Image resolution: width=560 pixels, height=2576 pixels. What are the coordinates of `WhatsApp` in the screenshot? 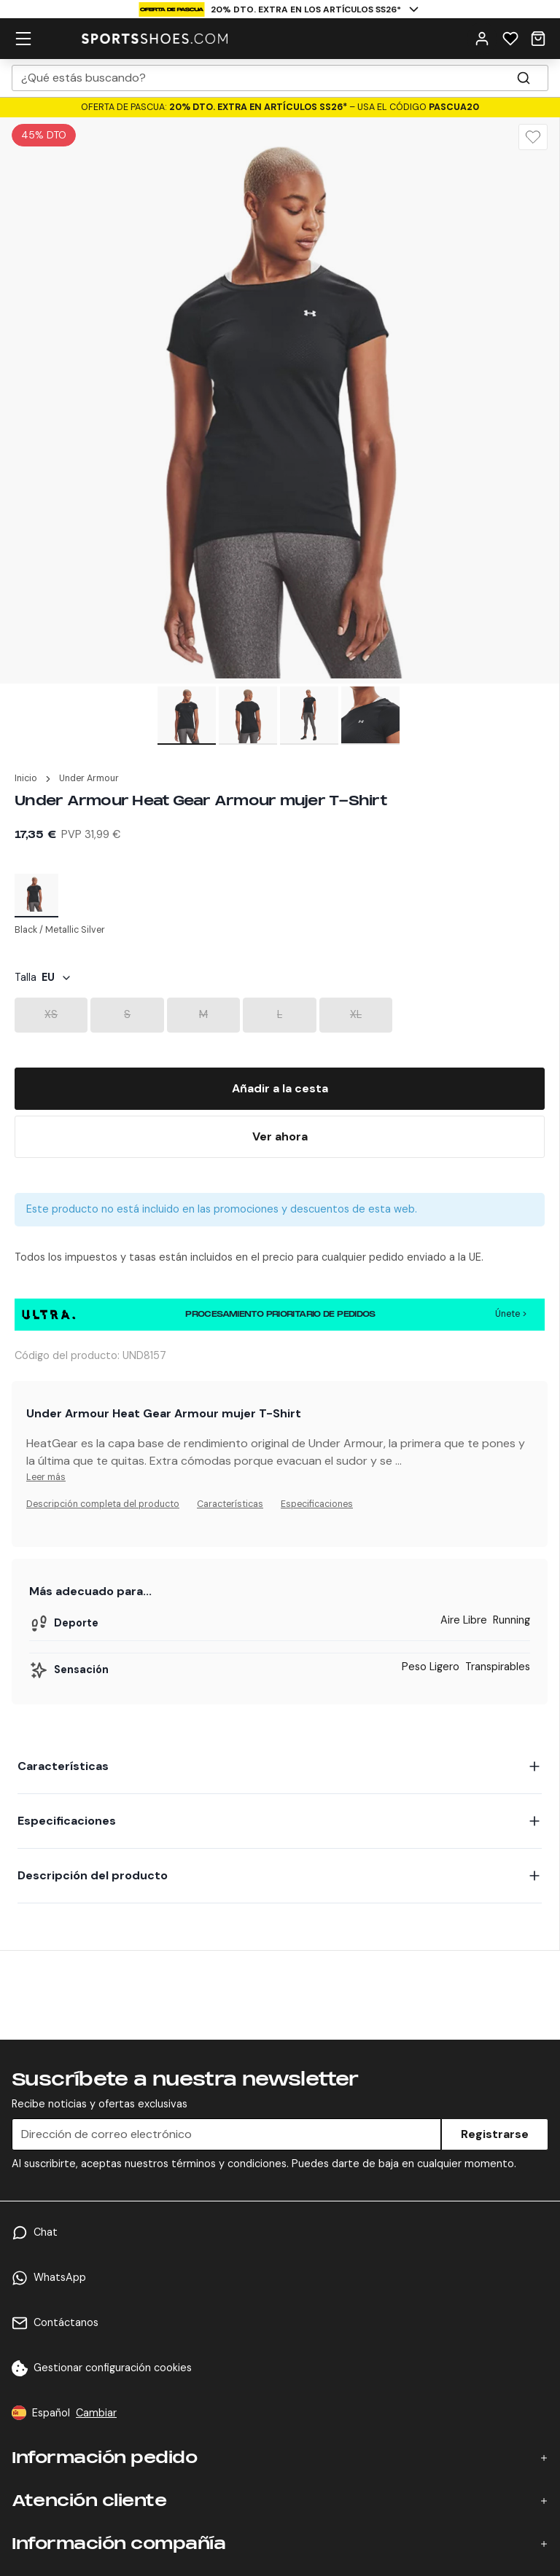 It's located at (60, 2277).